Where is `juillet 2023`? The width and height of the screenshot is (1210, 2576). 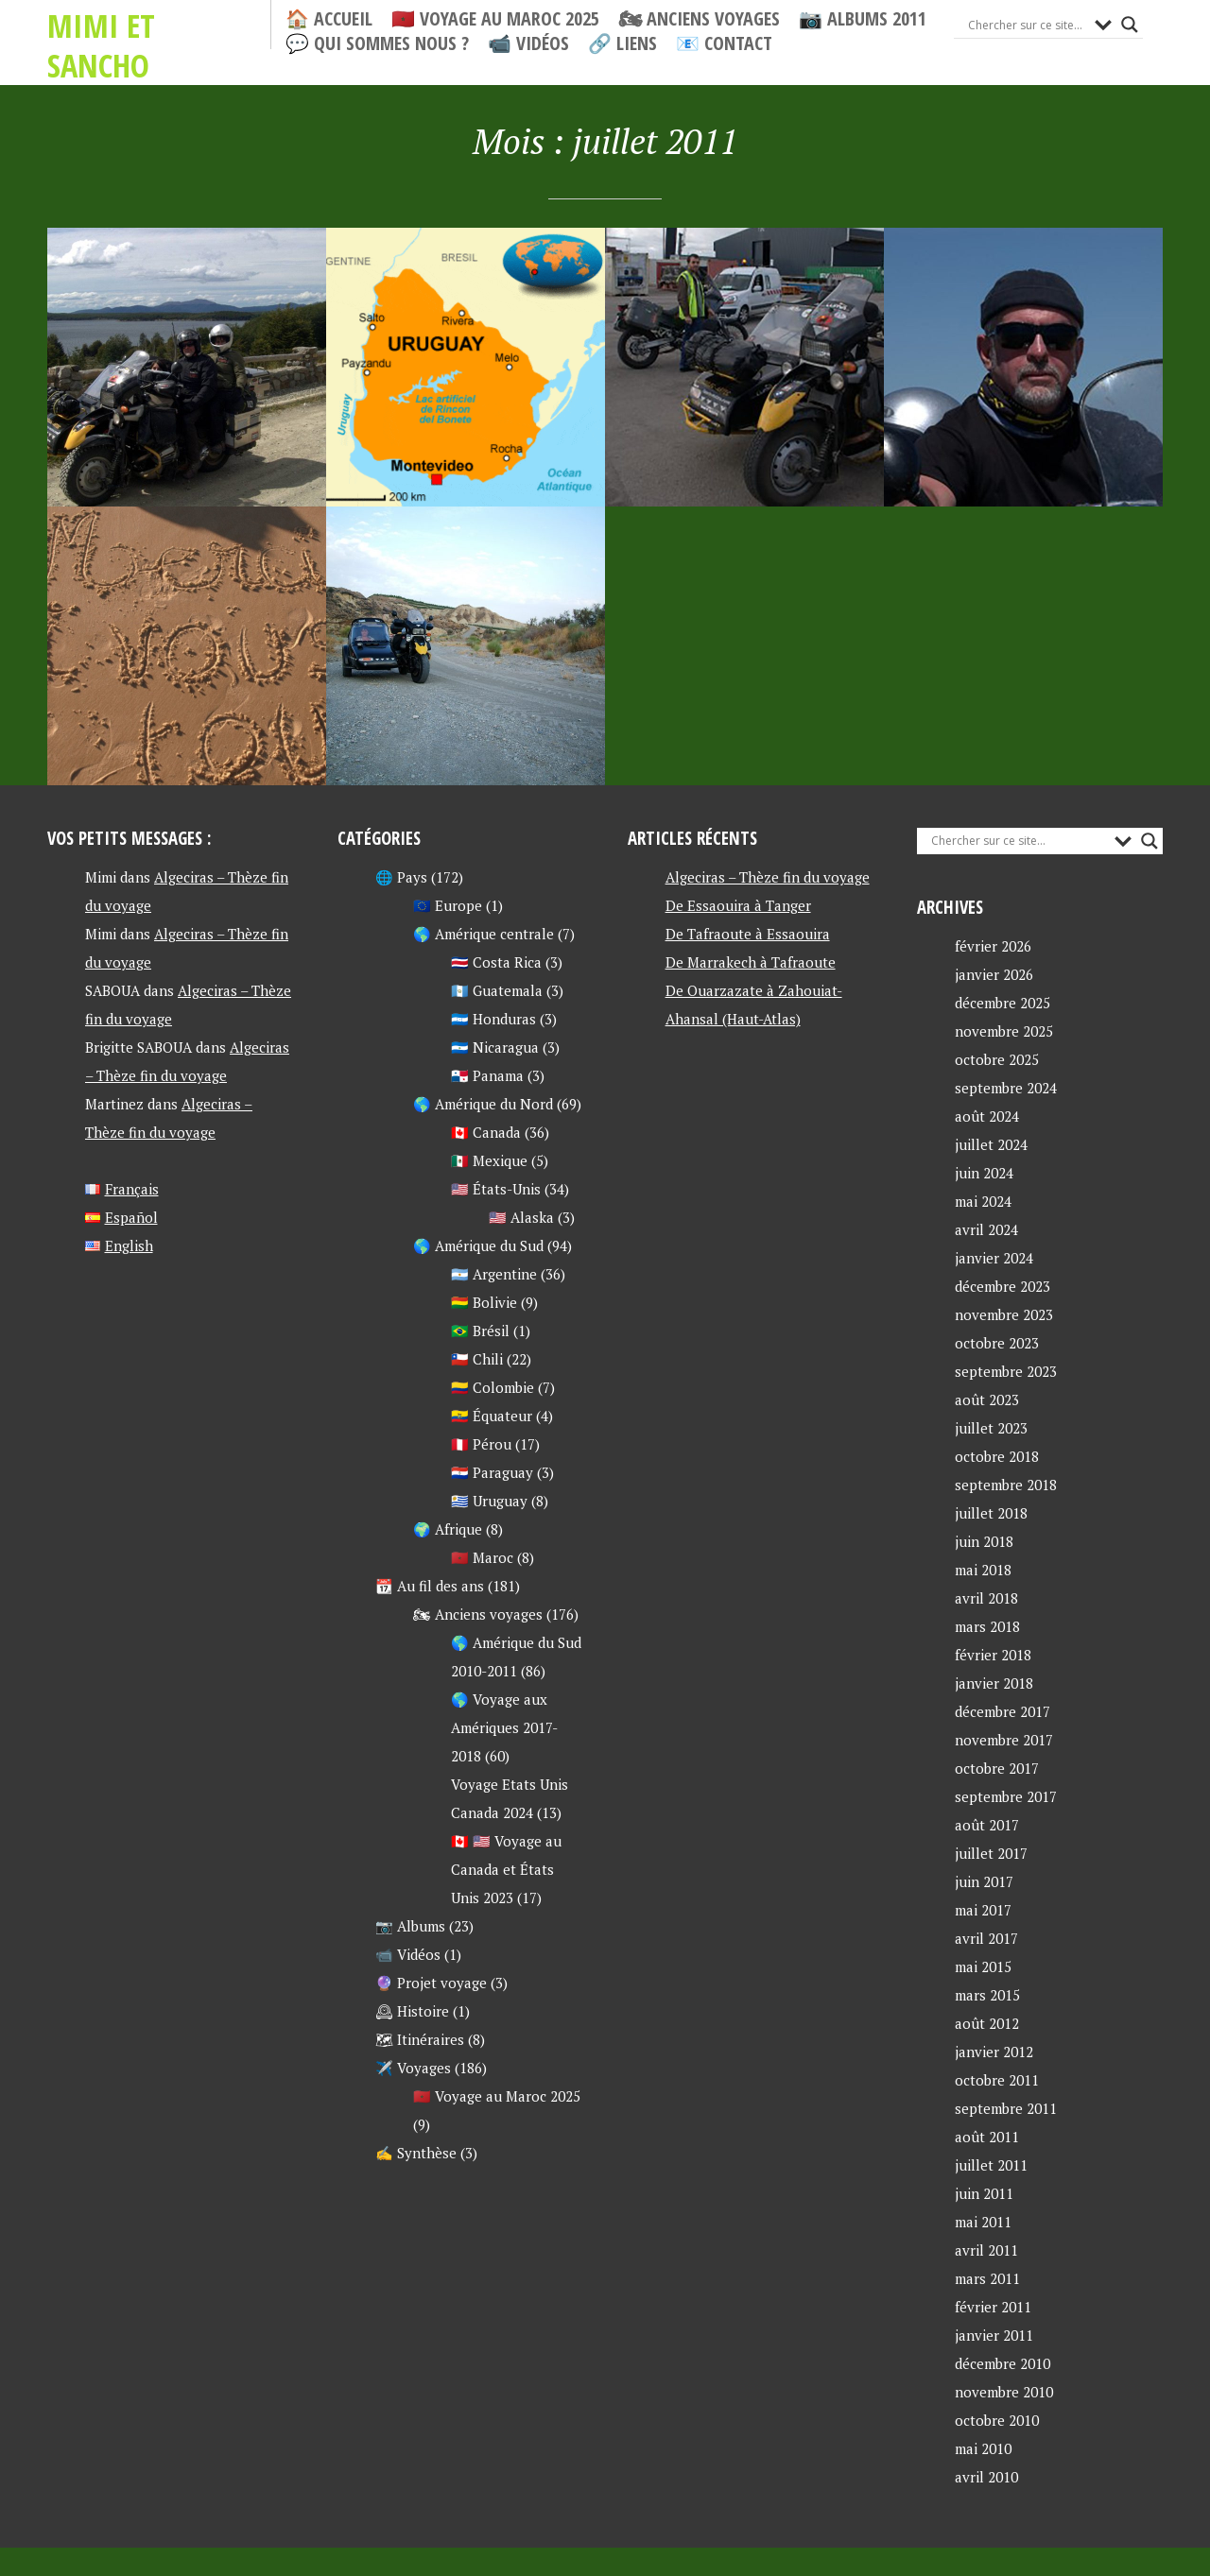
juillet 2023 is located at coordinates (991, 1427).